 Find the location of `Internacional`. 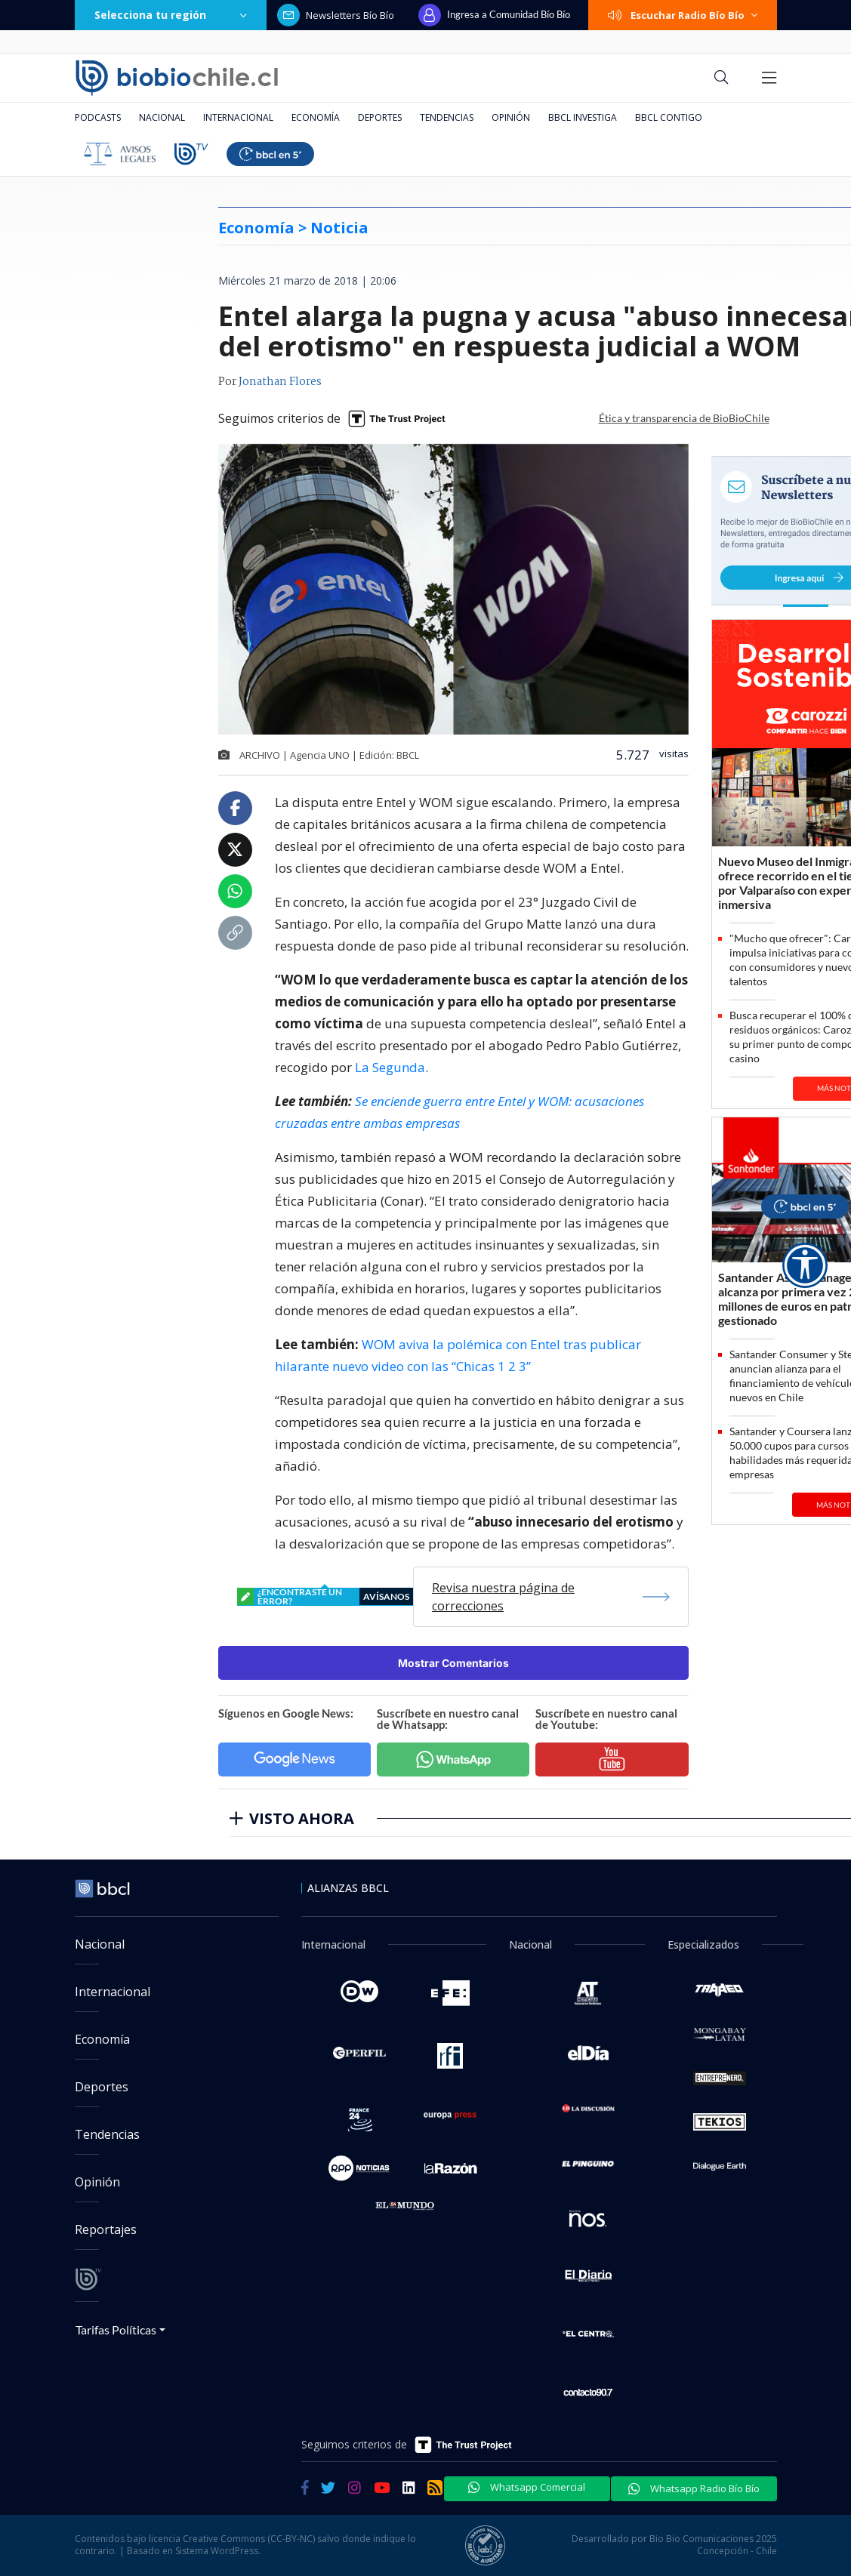

Internacional is located at coordinates (238, 117).